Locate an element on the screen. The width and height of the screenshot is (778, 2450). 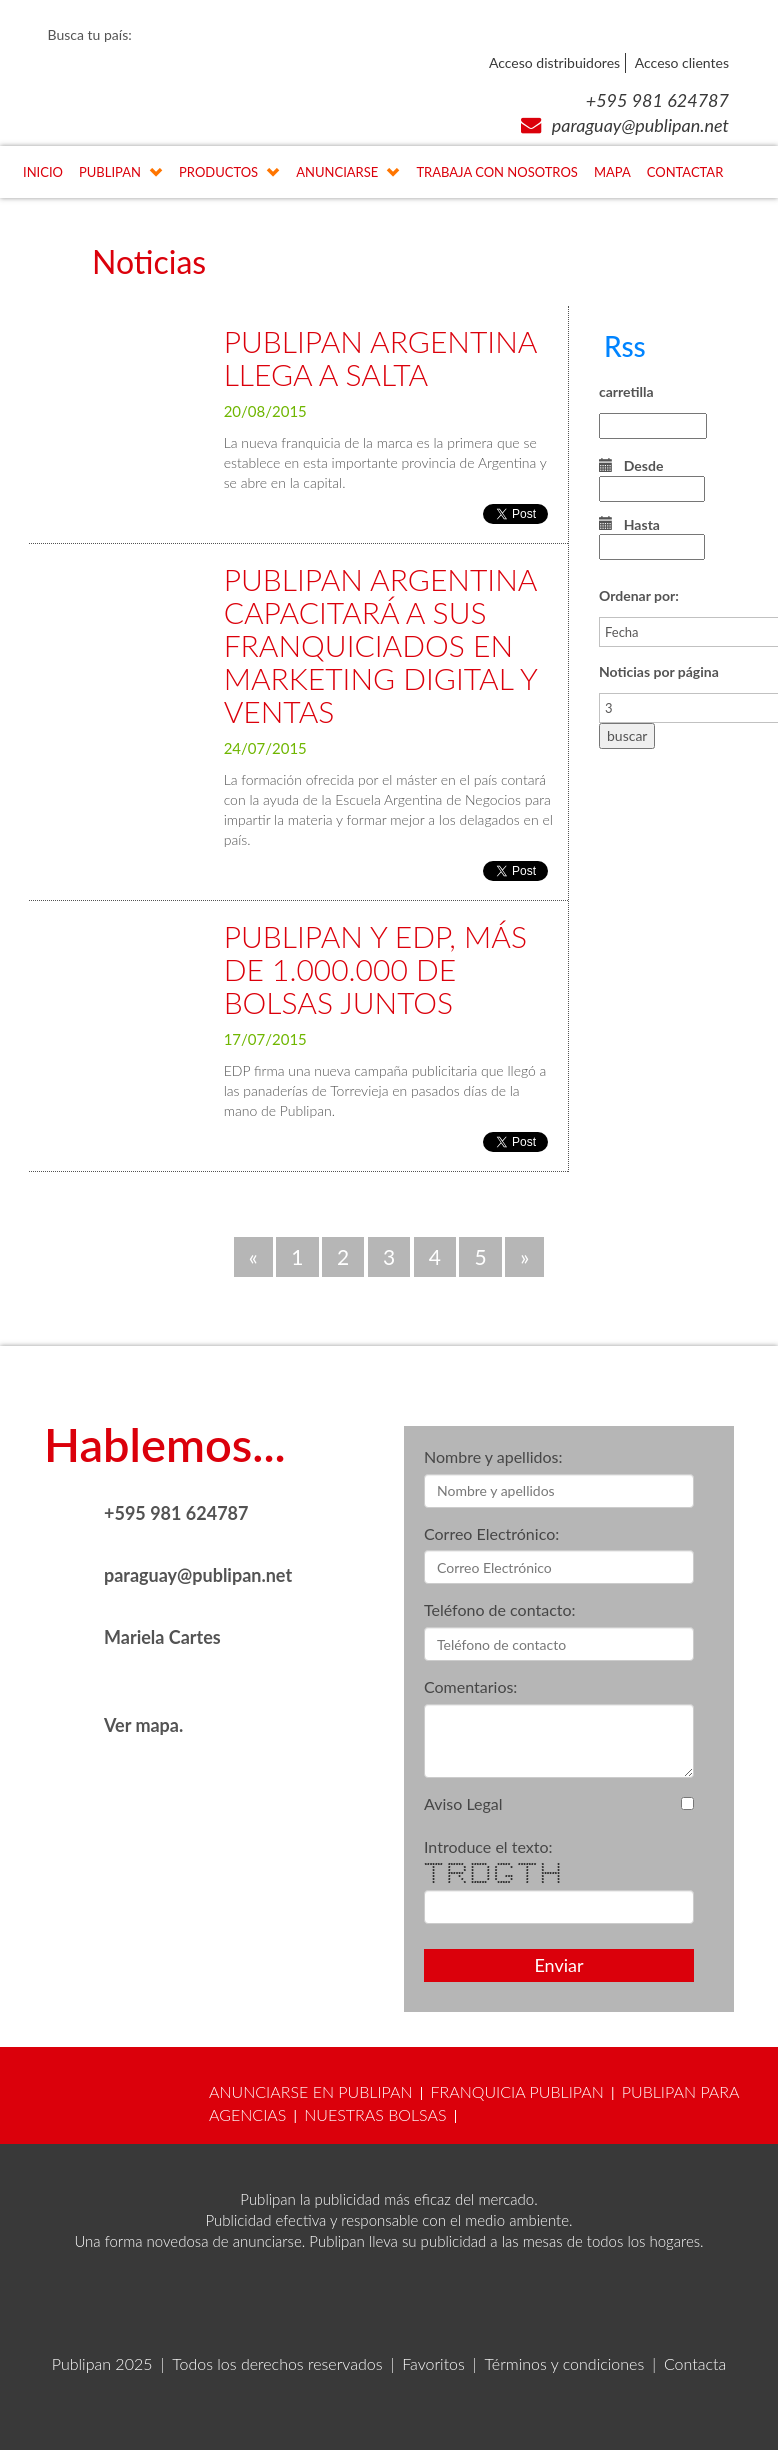
Acceso distribuidores is located at coordinates (554, 62).